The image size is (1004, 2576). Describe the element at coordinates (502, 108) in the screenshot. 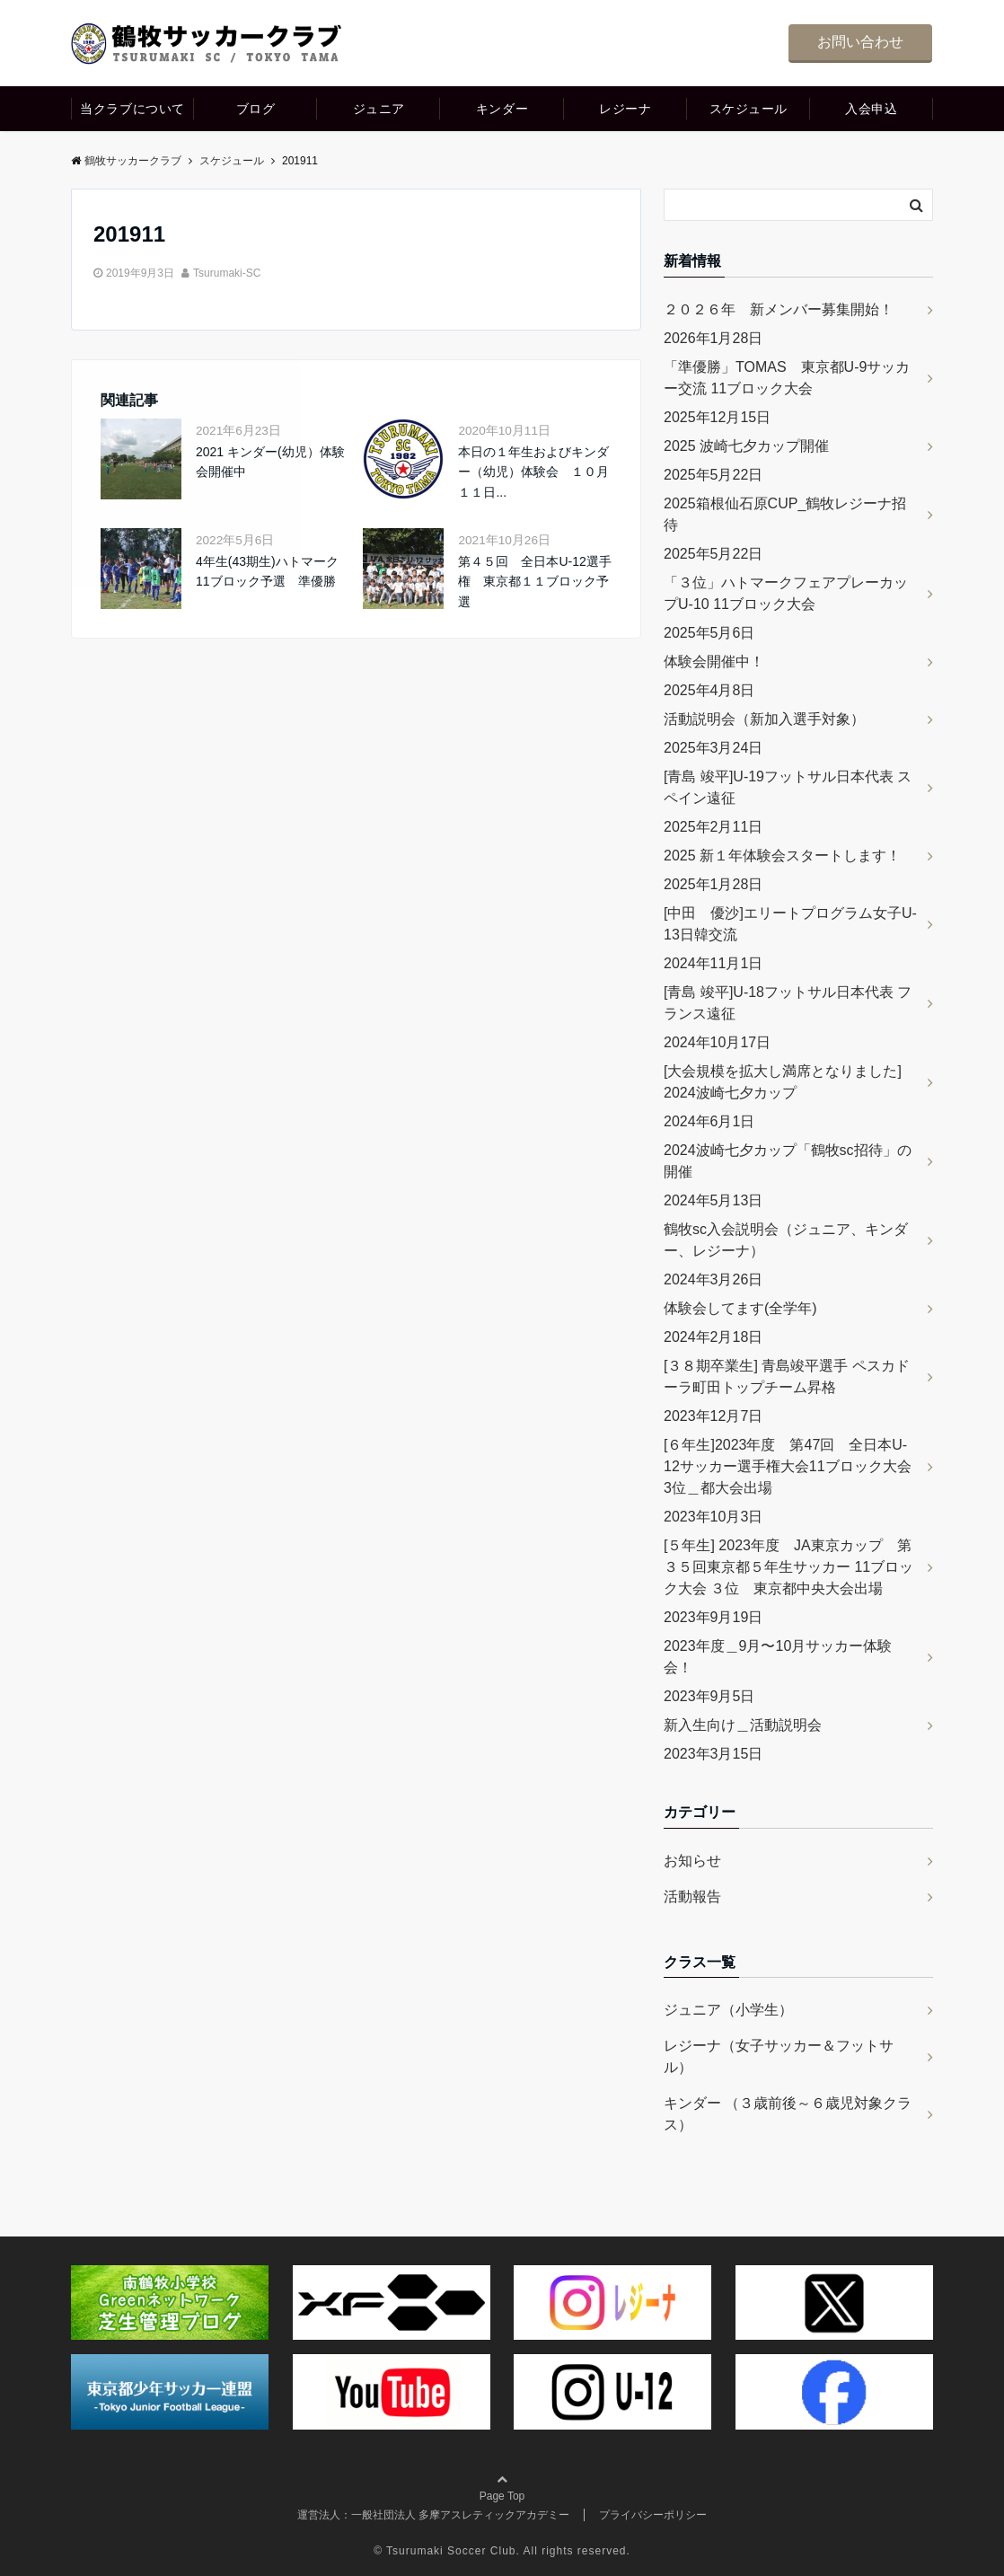

I see `キンダー` at that location.